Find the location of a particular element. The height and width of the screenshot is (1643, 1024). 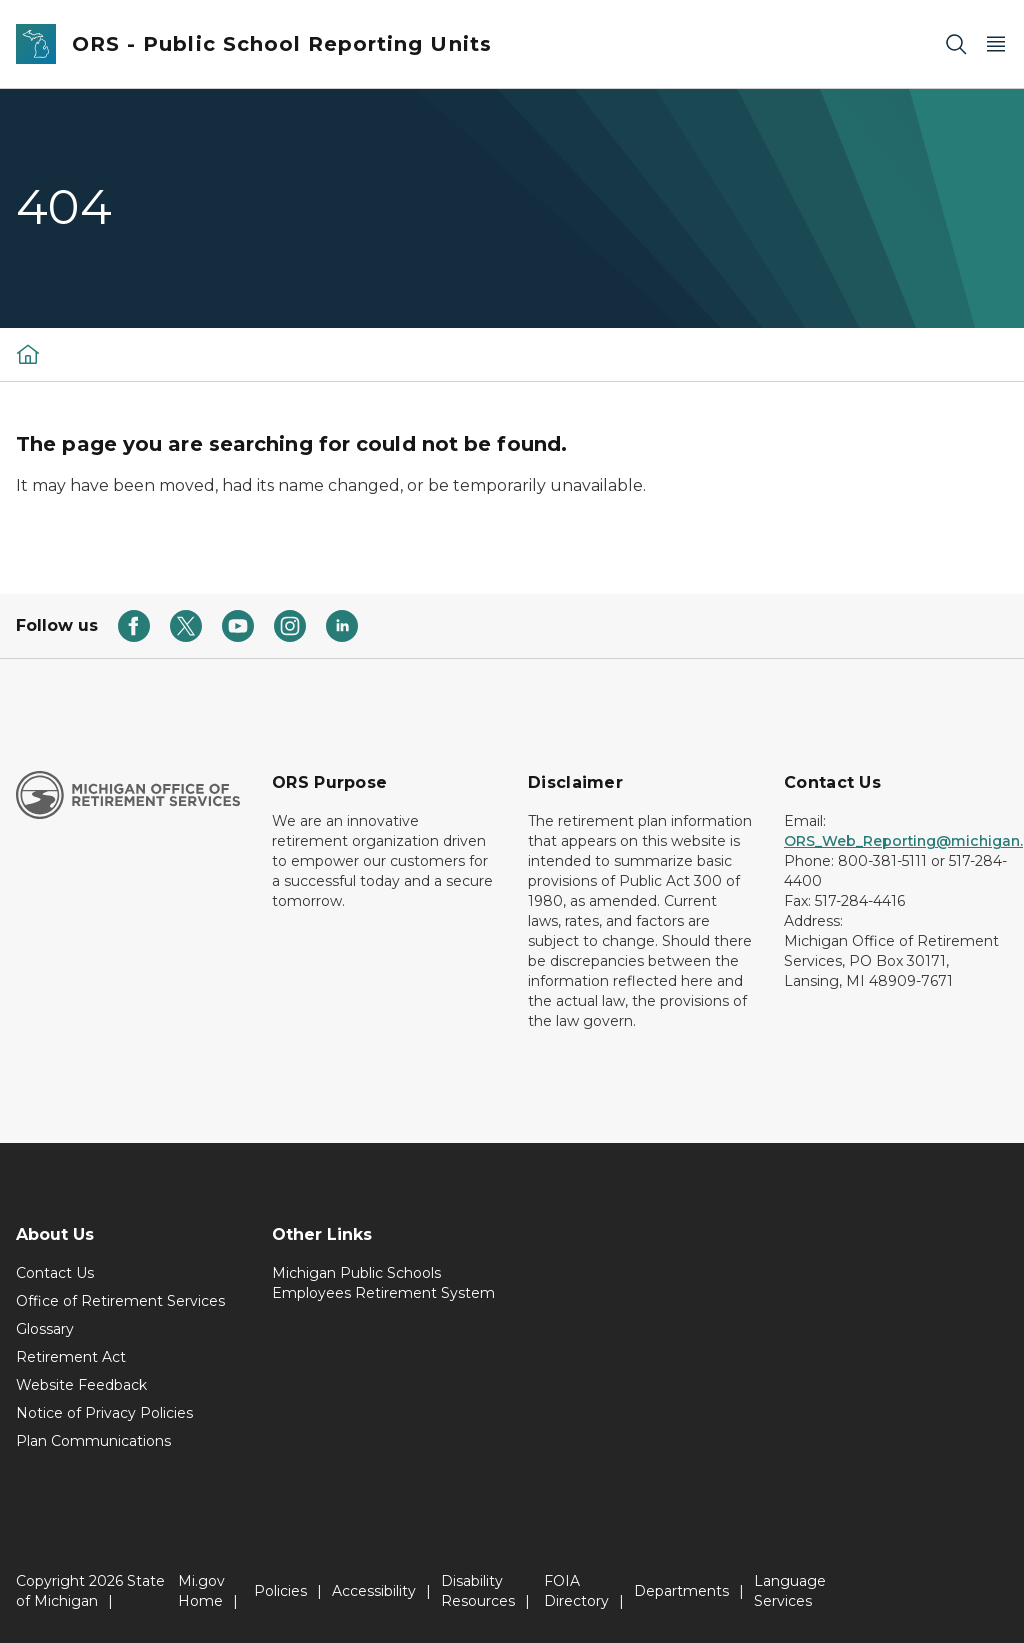

Departments is located at coordinates (681, 1591).